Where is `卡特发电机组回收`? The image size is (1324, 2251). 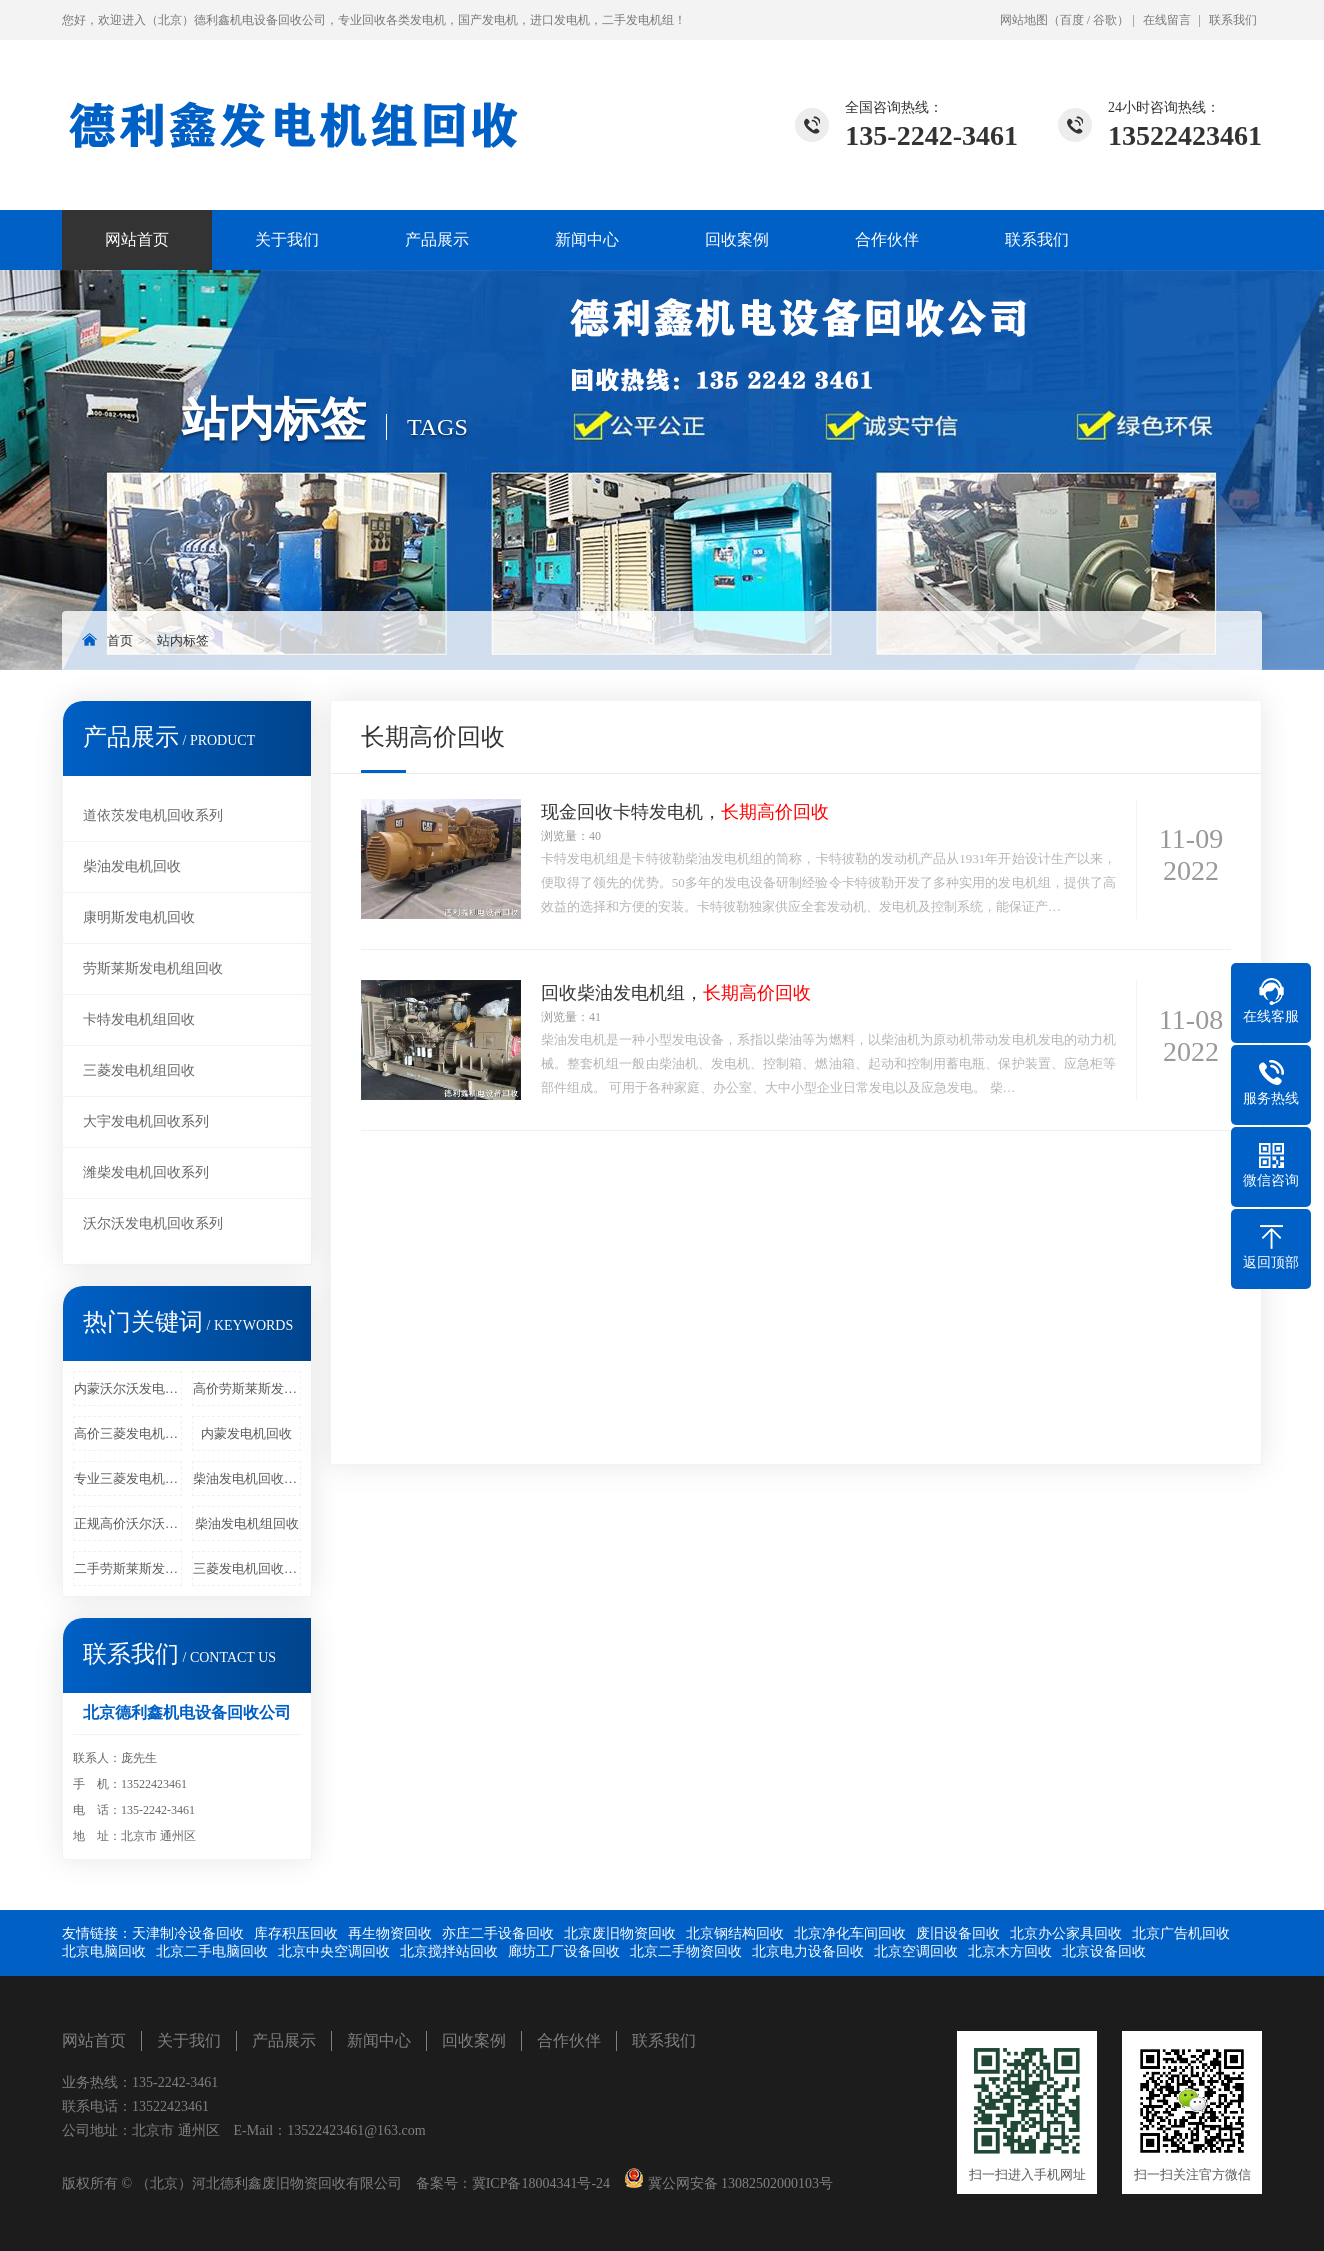
卡特发电机组回收 is located at coordinates (139, 1019).